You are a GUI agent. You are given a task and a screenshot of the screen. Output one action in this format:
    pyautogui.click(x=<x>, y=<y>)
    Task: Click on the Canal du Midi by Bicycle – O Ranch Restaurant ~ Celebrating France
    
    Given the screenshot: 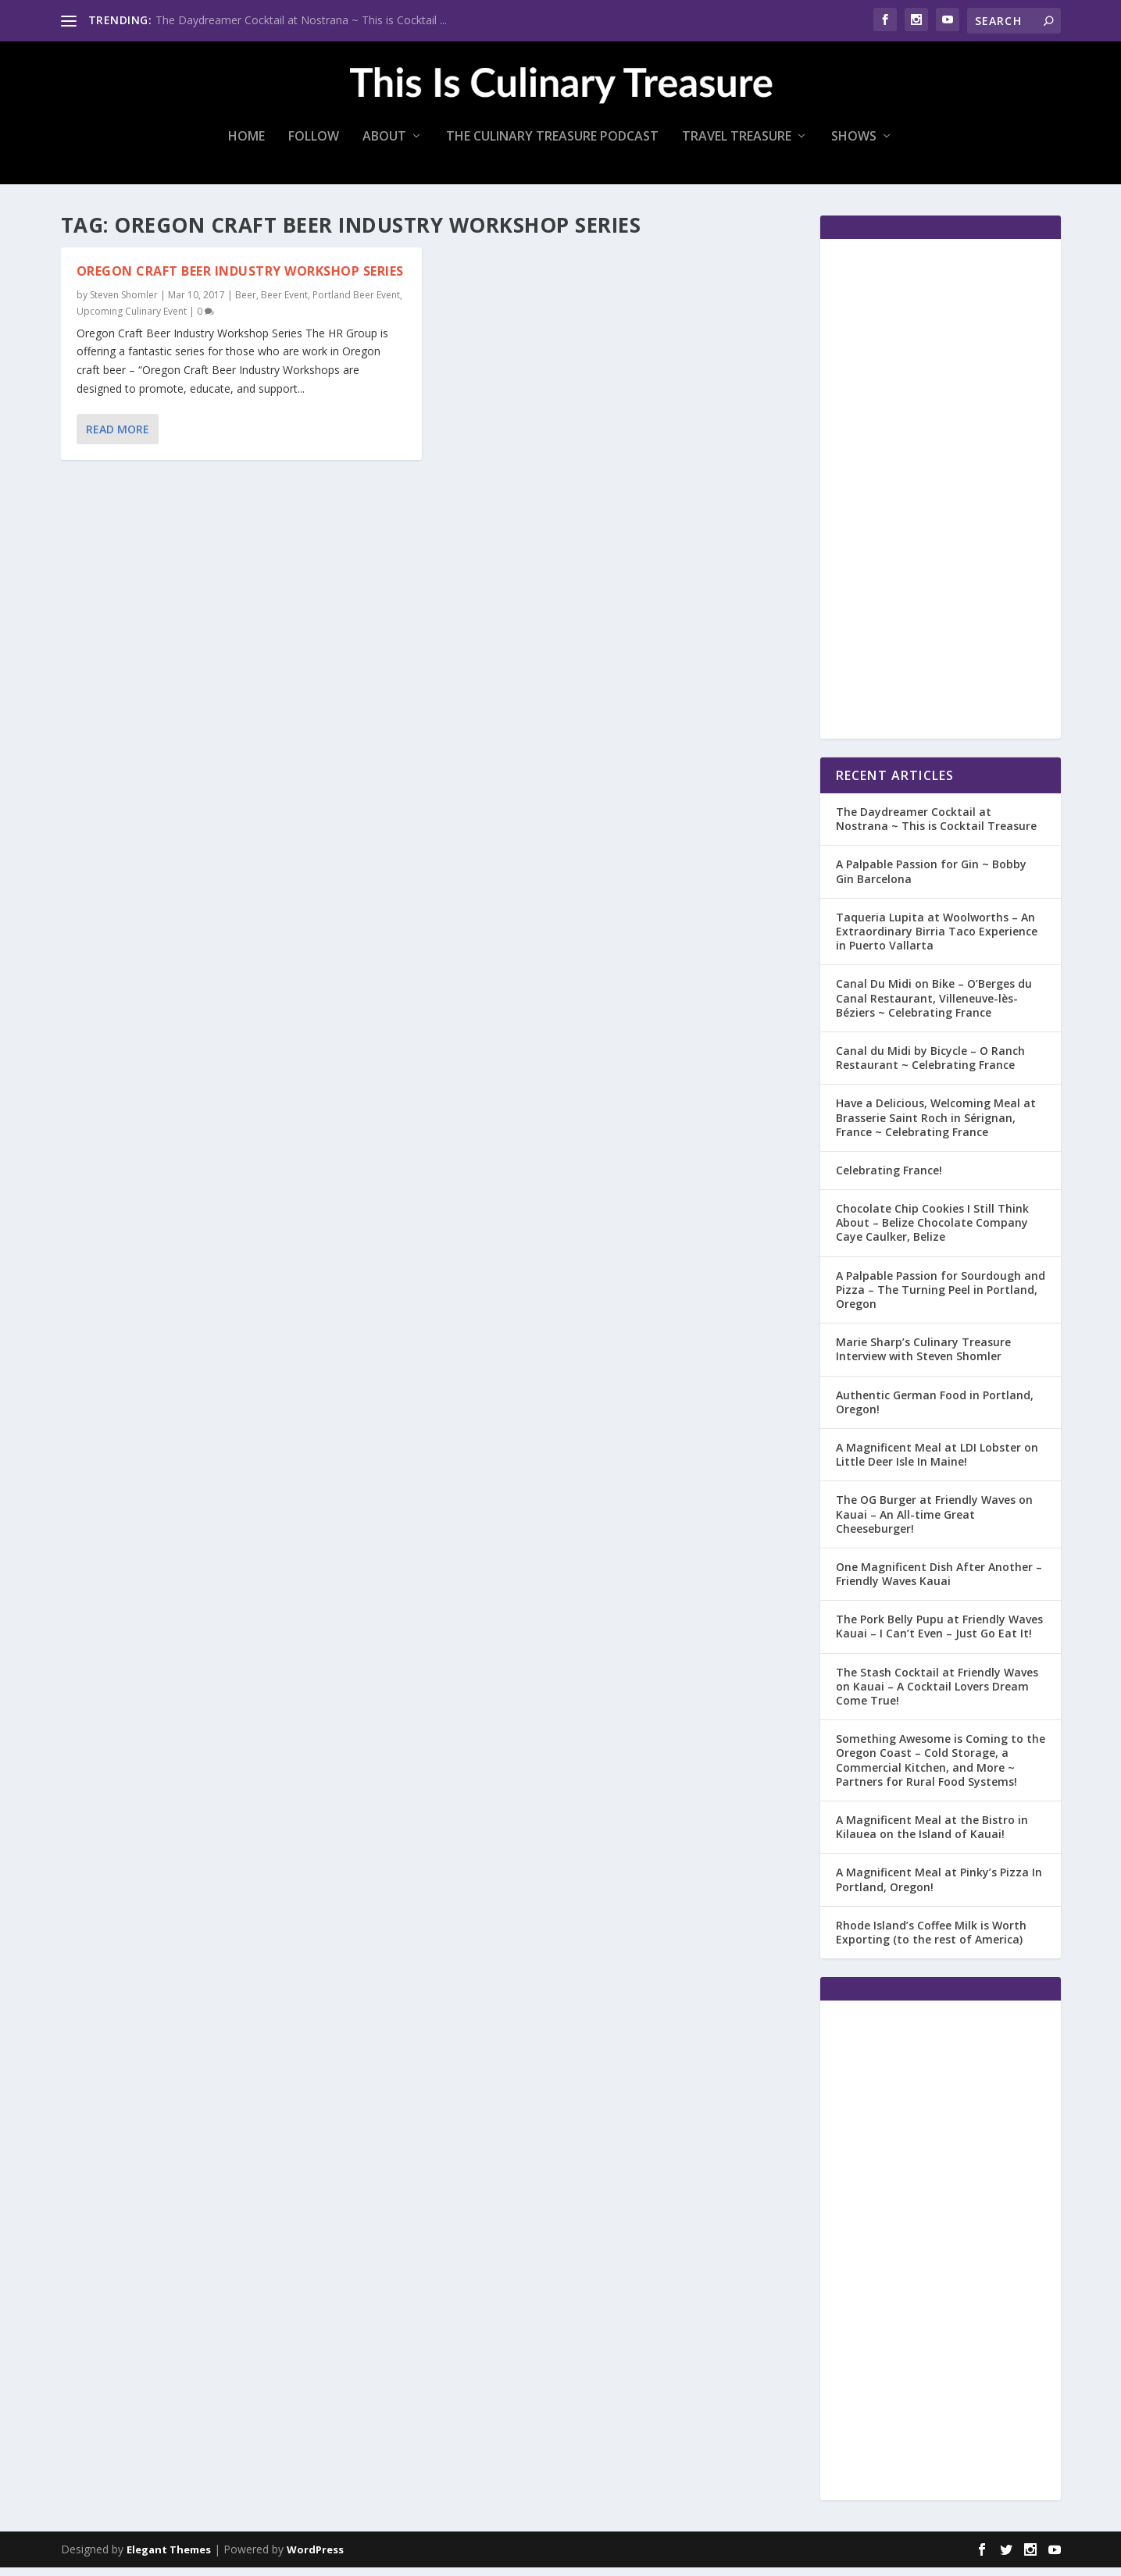 What is the action you would take?
    pyautogui.click(x=930, y=1066)
    